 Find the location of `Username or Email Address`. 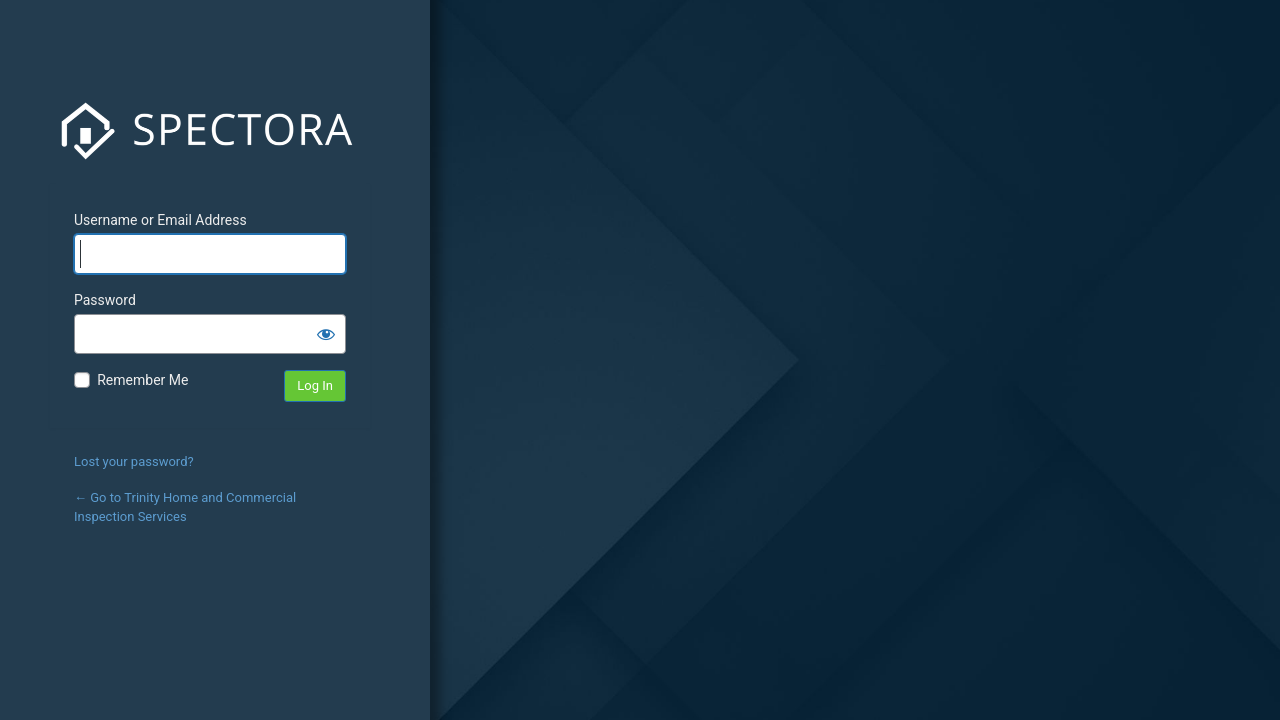

Username or Email Address is located at coordinates (160, 220).